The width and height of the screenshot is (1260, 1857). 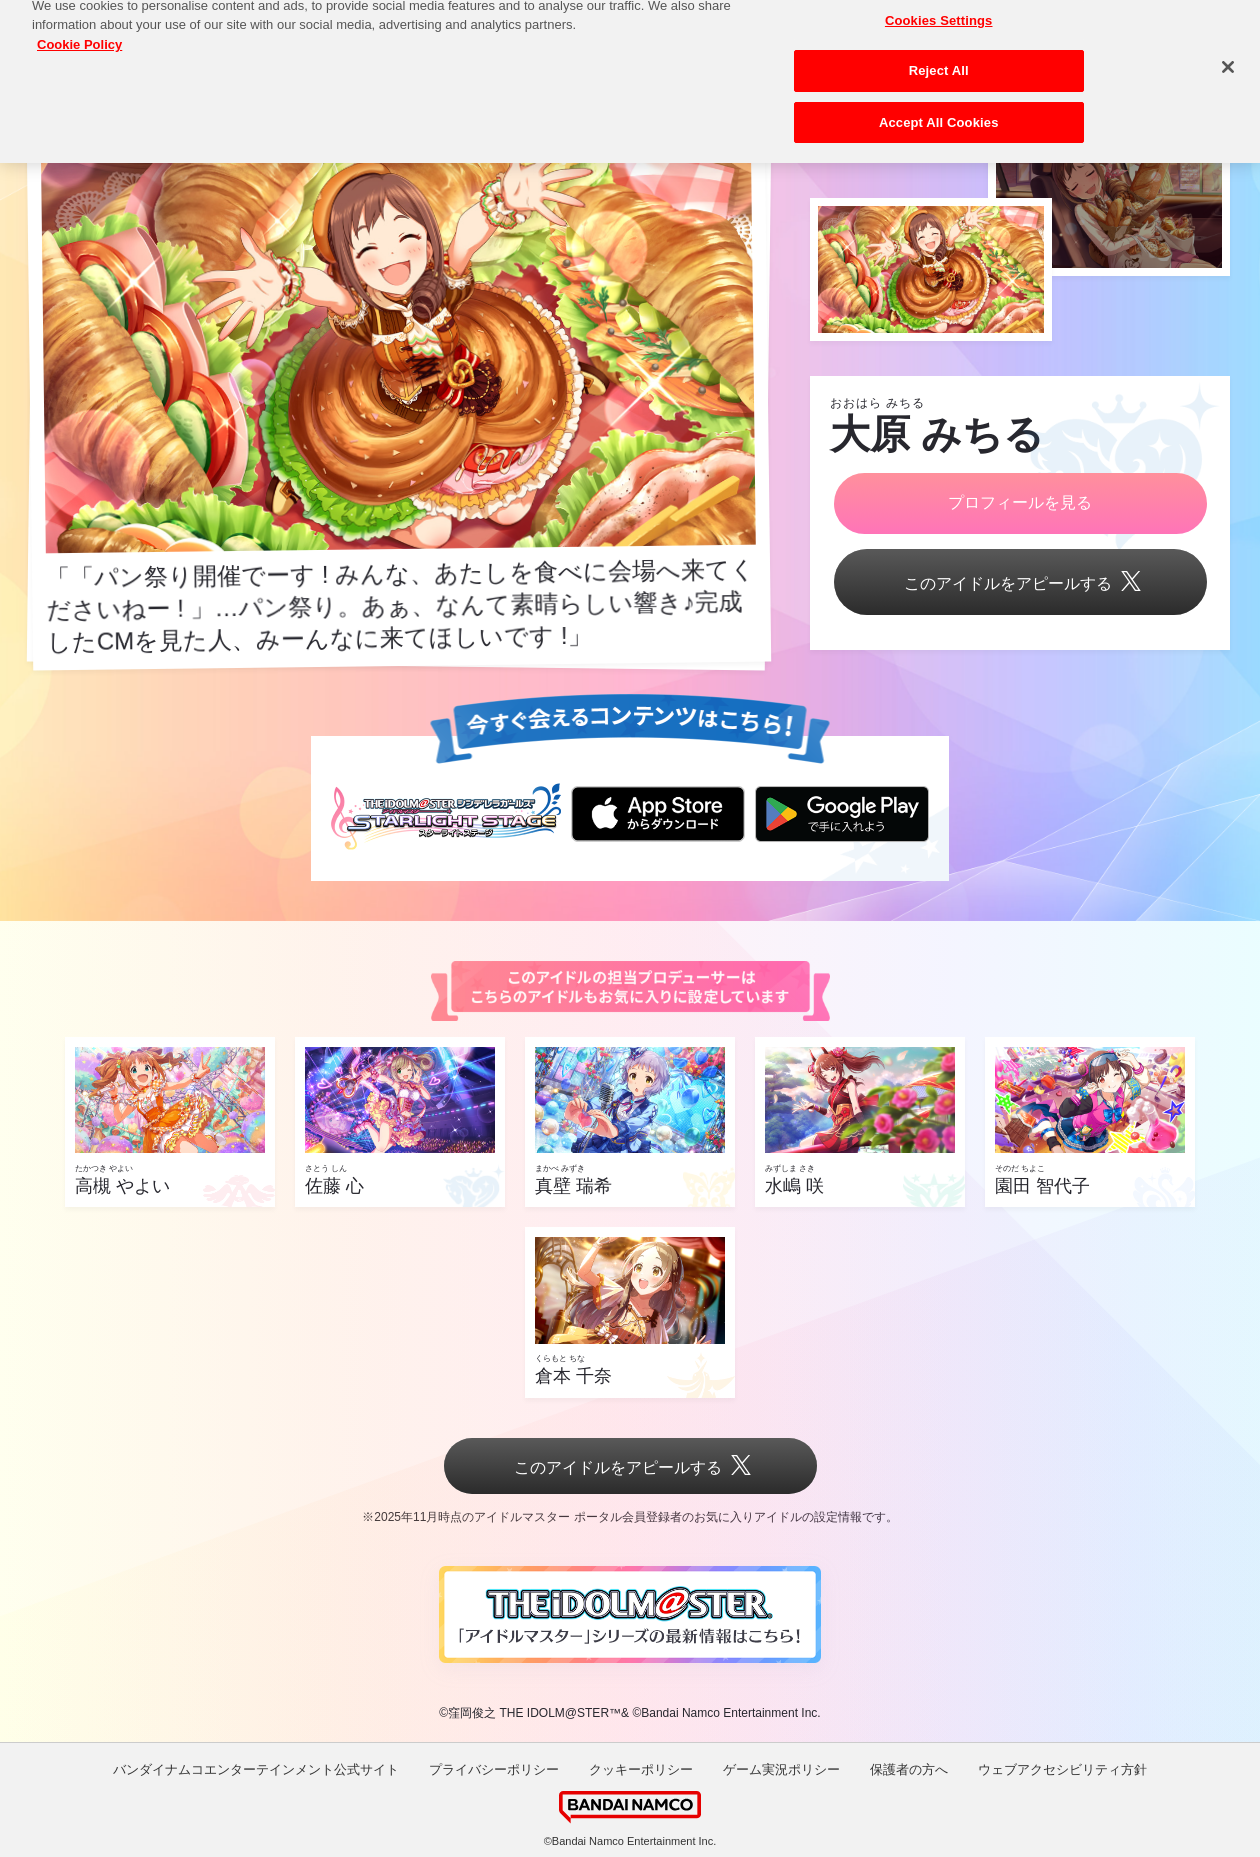 What do you see at coordinates (939, 60) in the screenshot?
I see `Reject All` at bounding box center [939, 60].